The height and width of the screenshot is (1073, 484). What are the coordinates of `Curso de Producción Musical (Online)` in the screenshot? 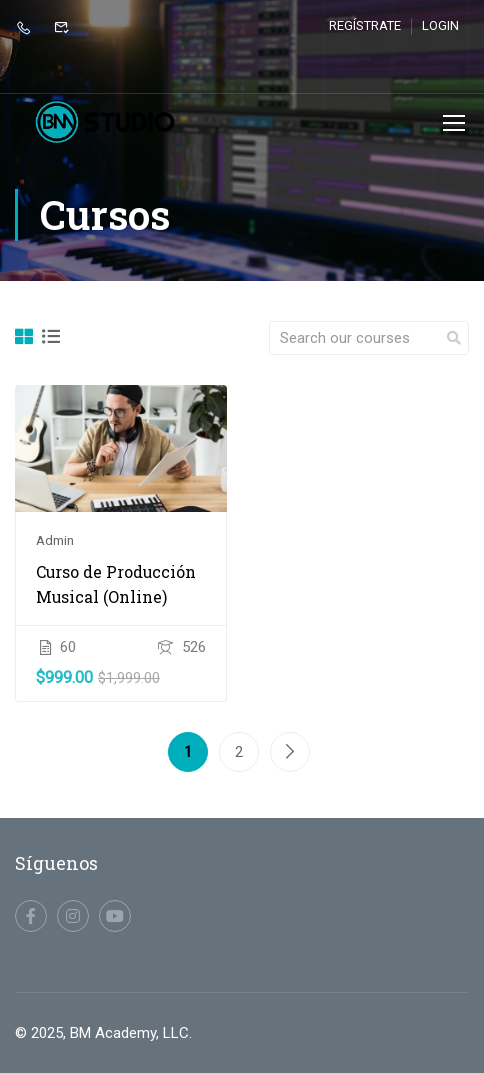 It's located at (116, 586).